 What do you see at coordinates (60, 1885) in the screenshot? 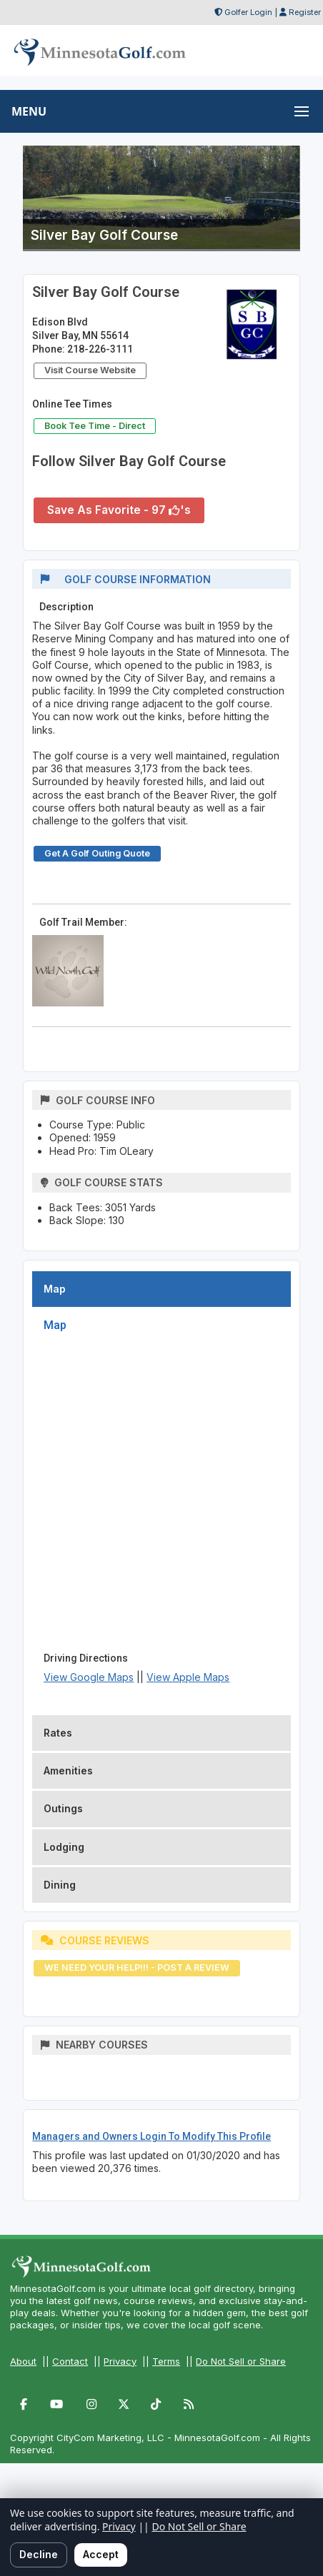
I see `Dining` at bounding box center [60, 1885].